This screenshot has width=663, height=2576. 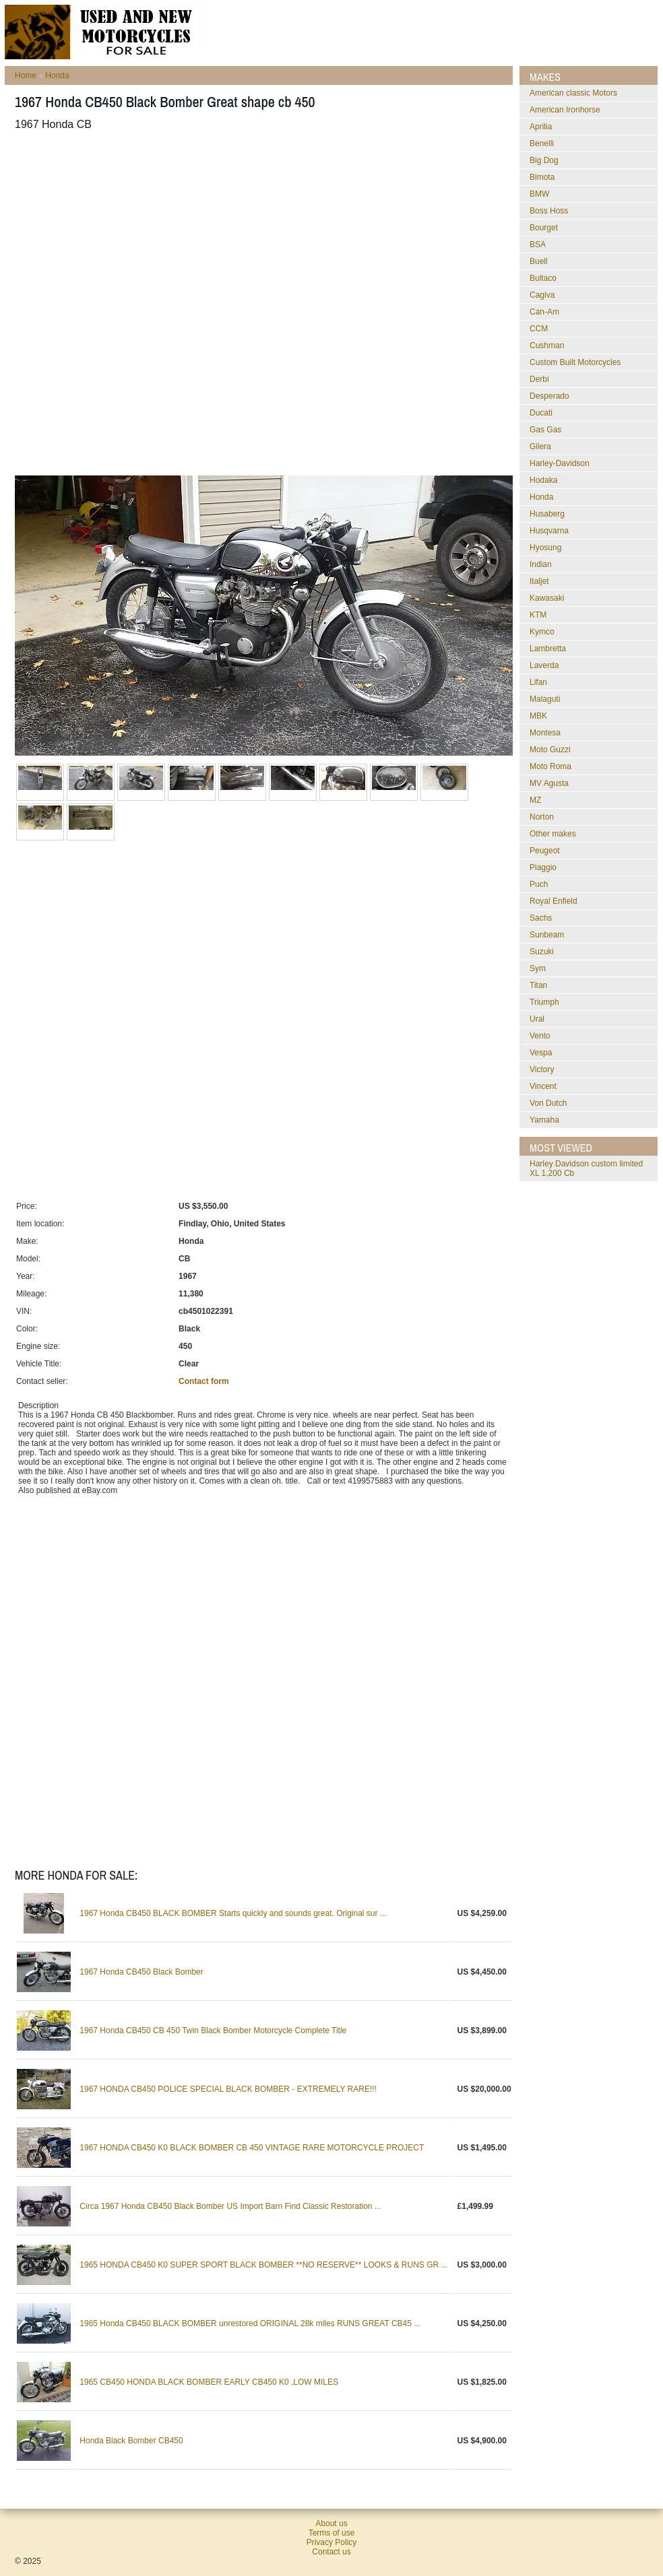 What do you see at coordinates (547, 598) in the screenshot?
I see `Kawasaki` at bounding box center [547, 598].